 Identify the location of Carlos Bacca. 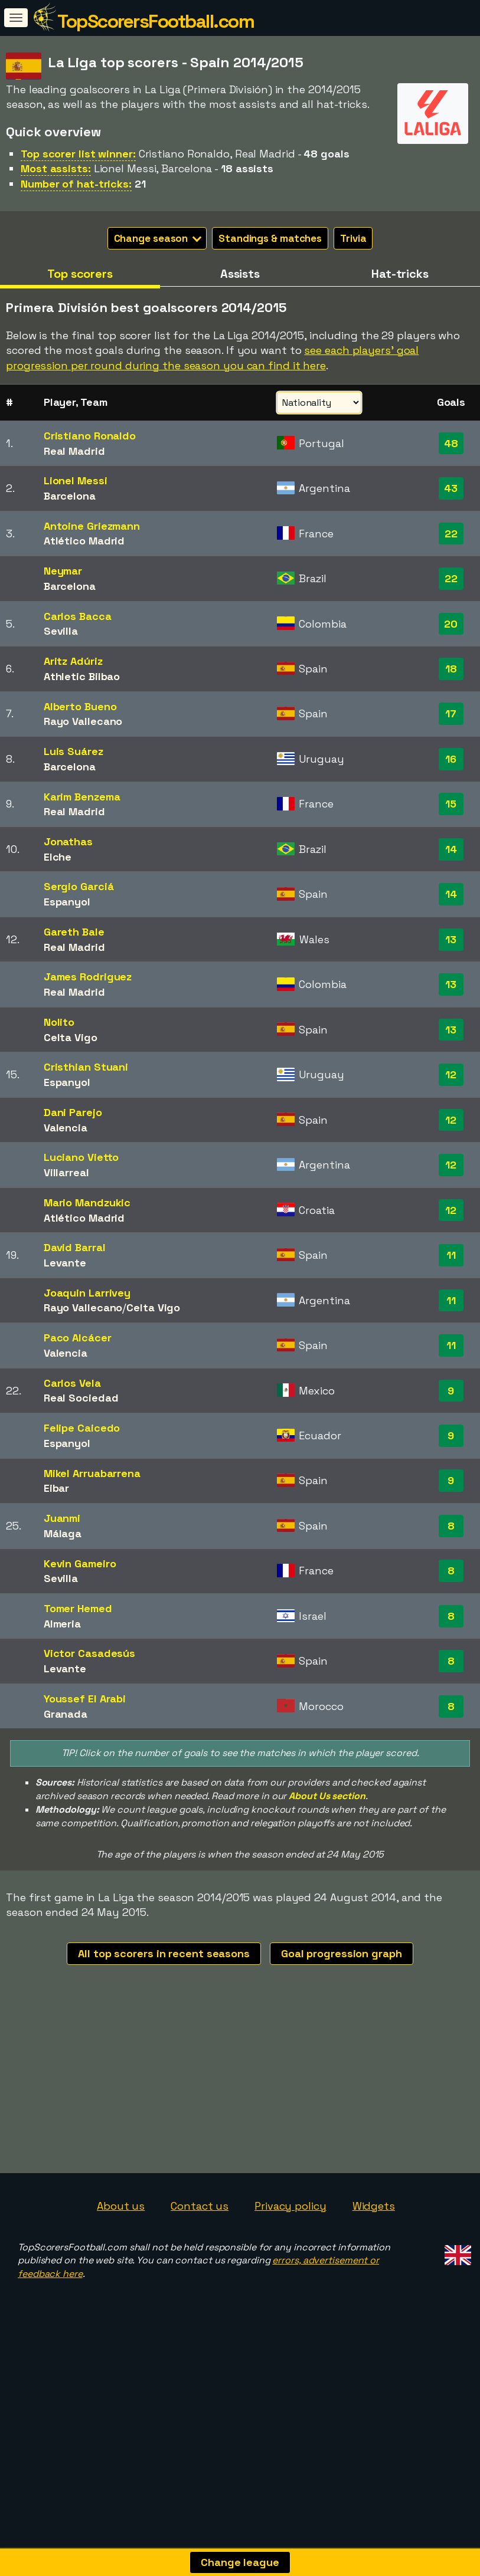
(78, 616).